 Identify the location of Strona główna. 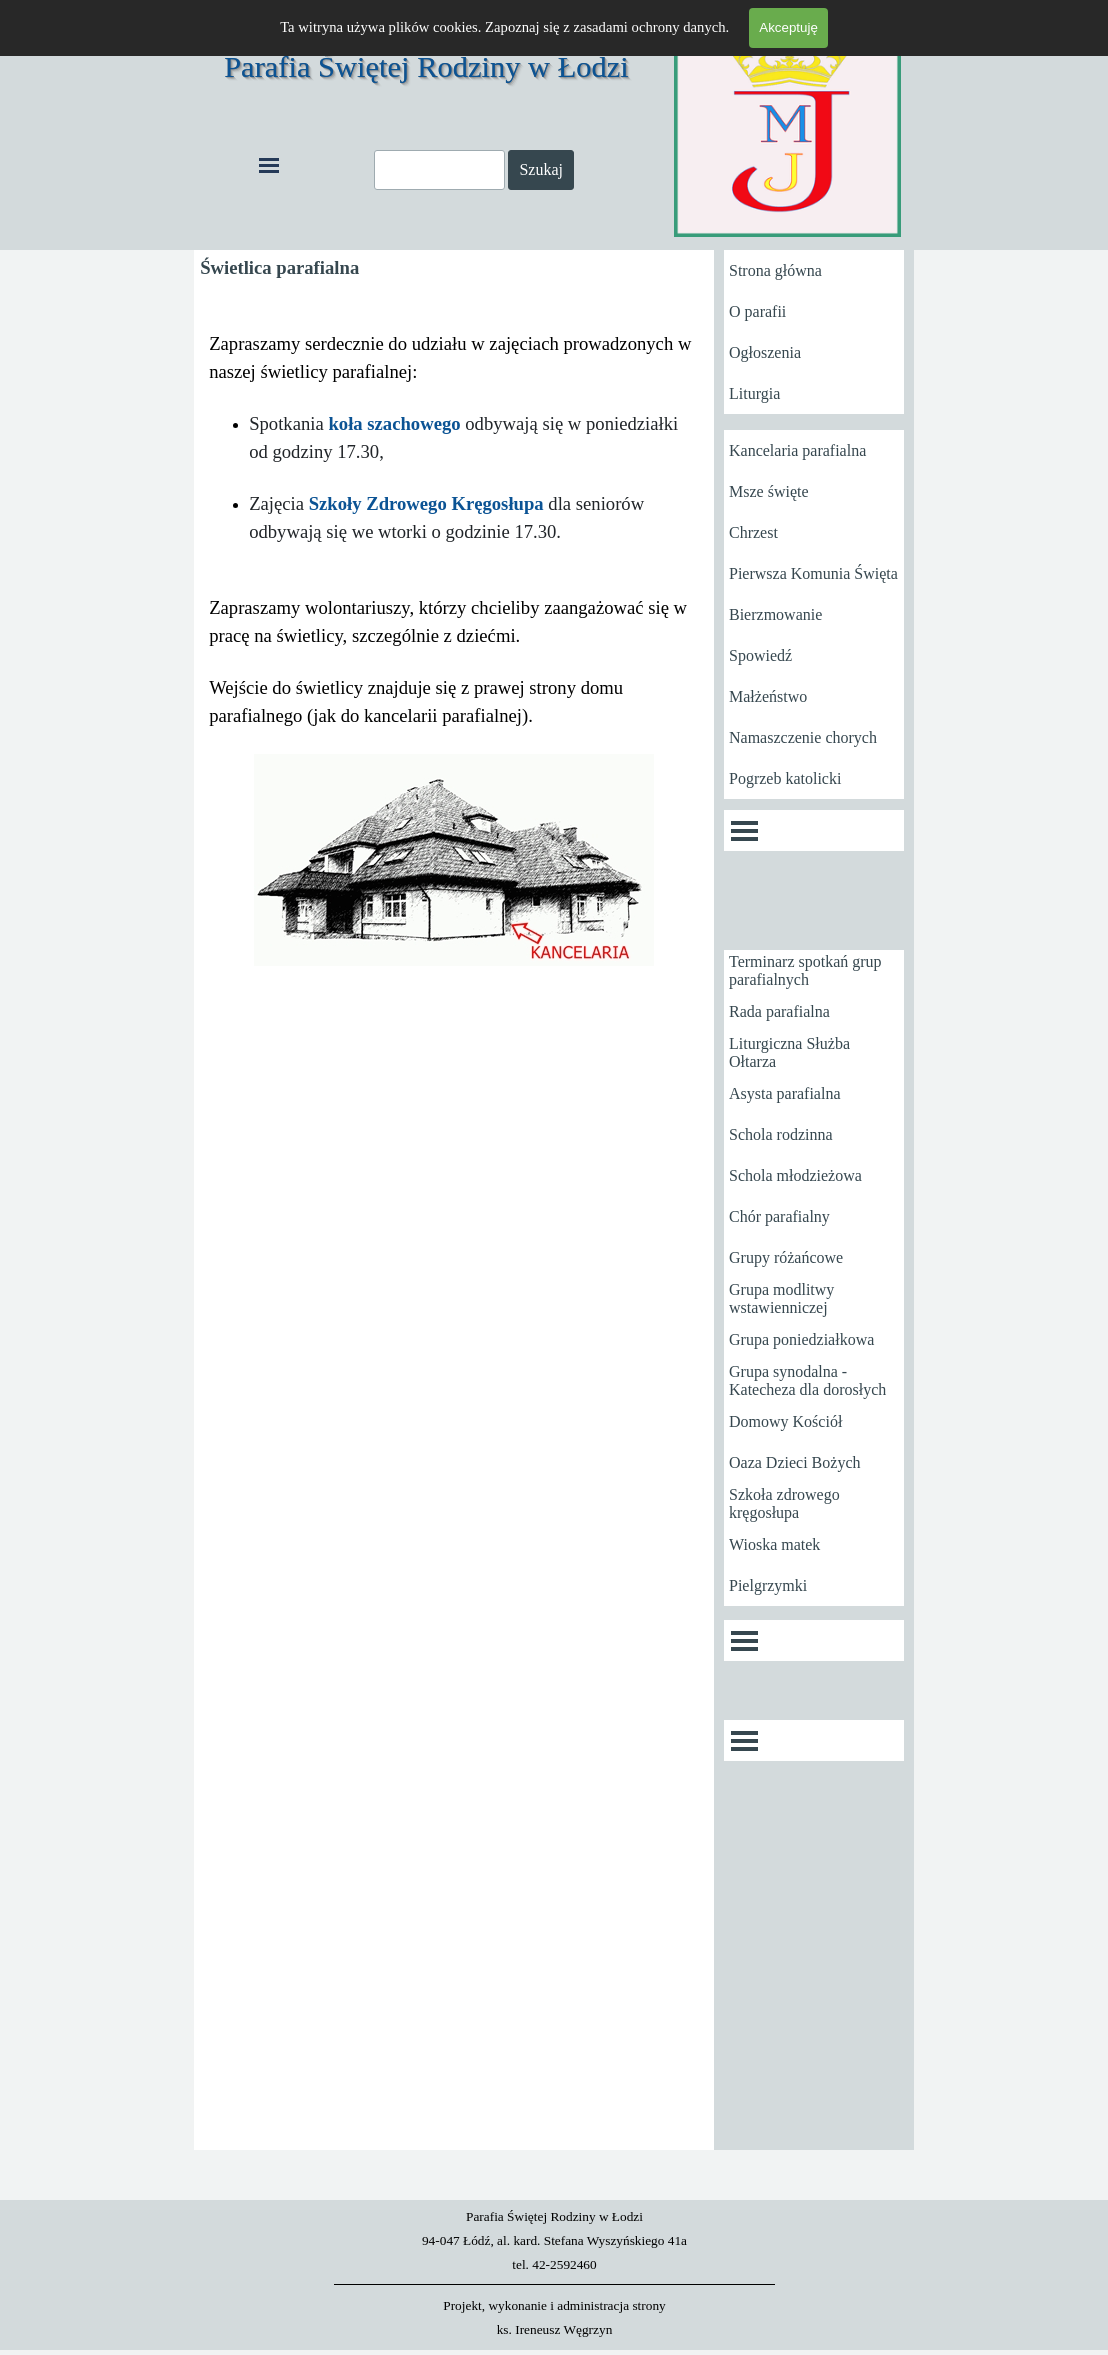
(775, 270).